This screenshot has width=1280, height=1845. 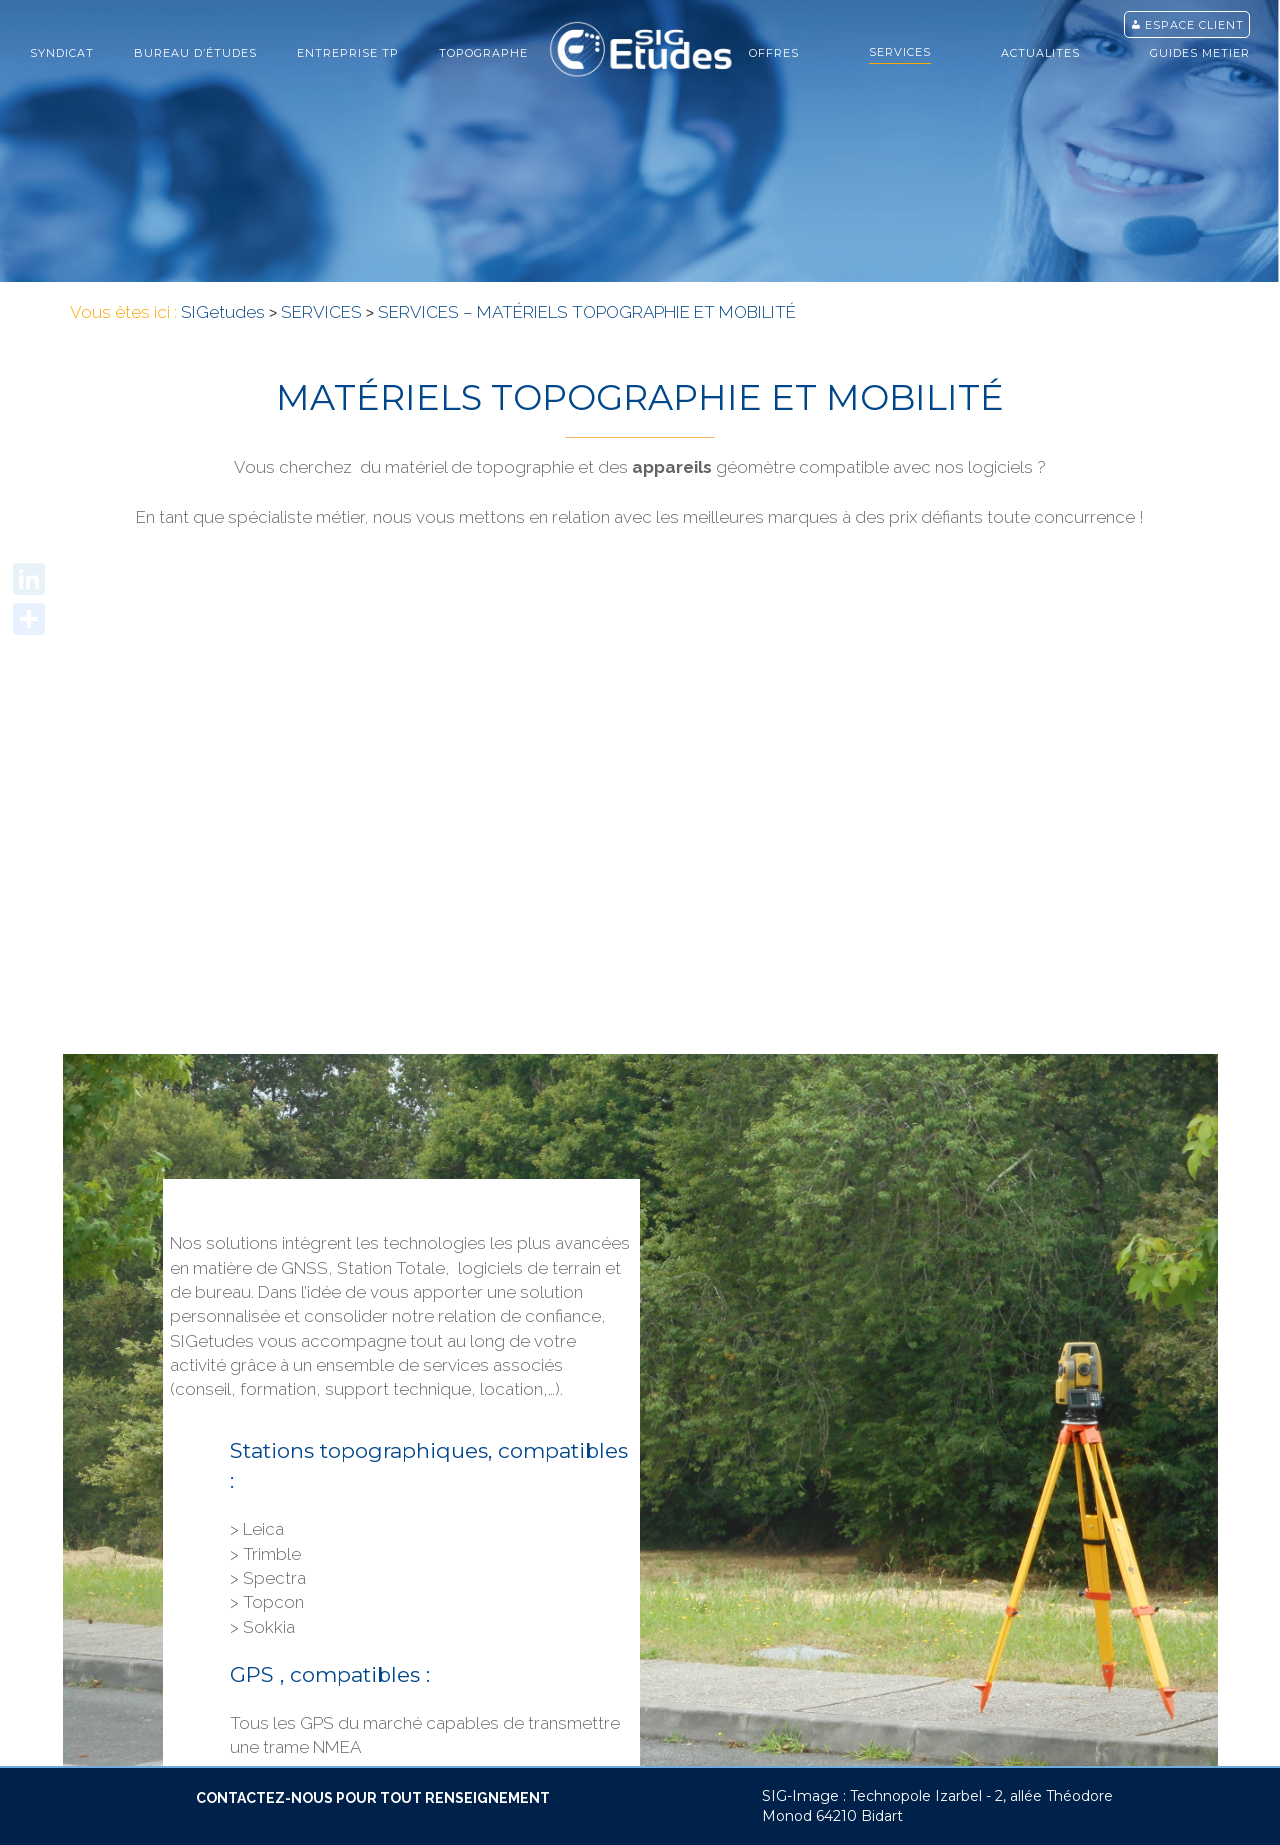 What do you see at coordinates (900, 52) in the screenshot?
I see `SERVICES` at bounding box center [900, 52].